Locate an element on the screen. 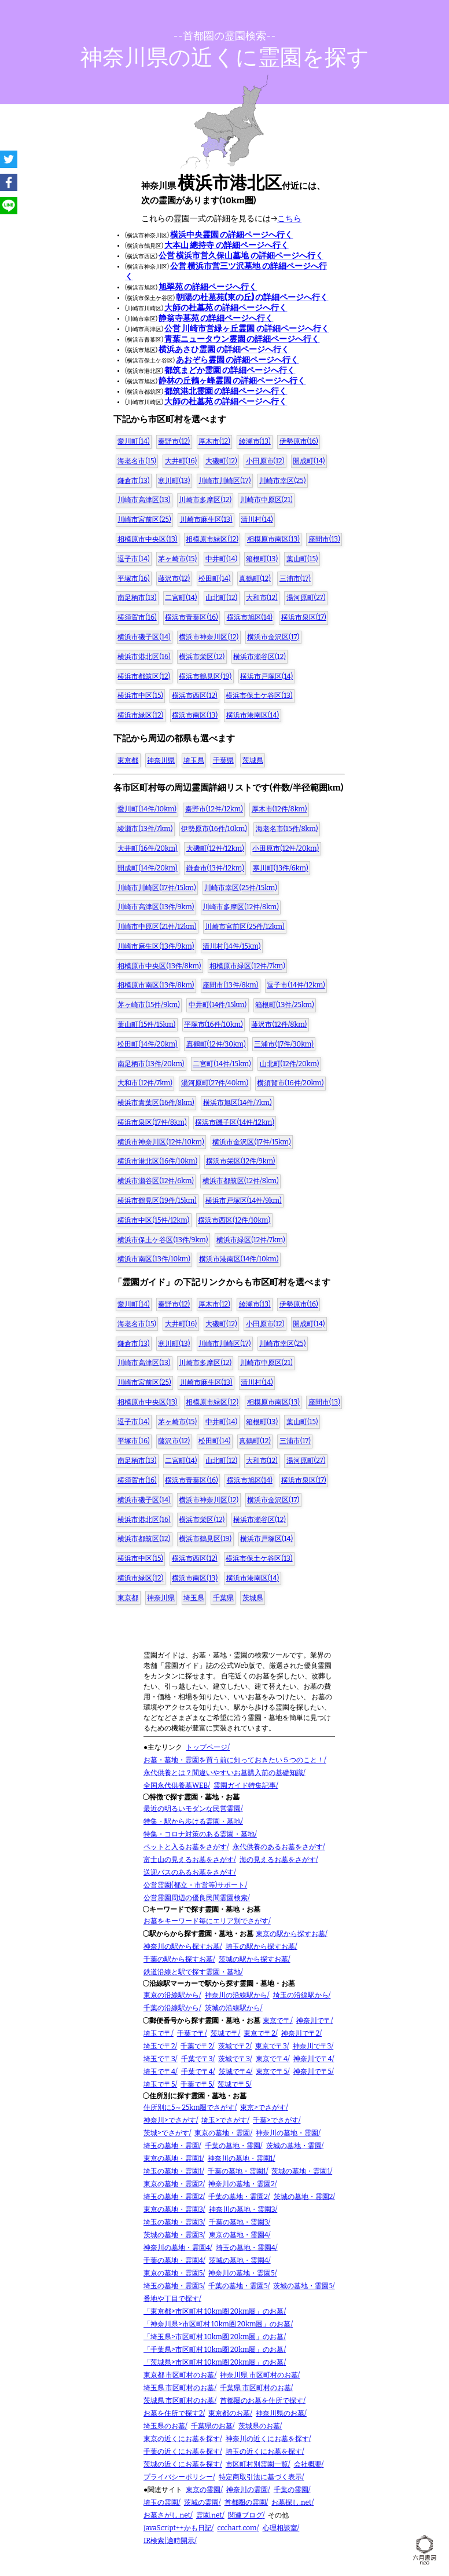 The width and height of the screenshot is (449, 2576). 横浜市磯子区(14) is located at coordinates (143, 637).